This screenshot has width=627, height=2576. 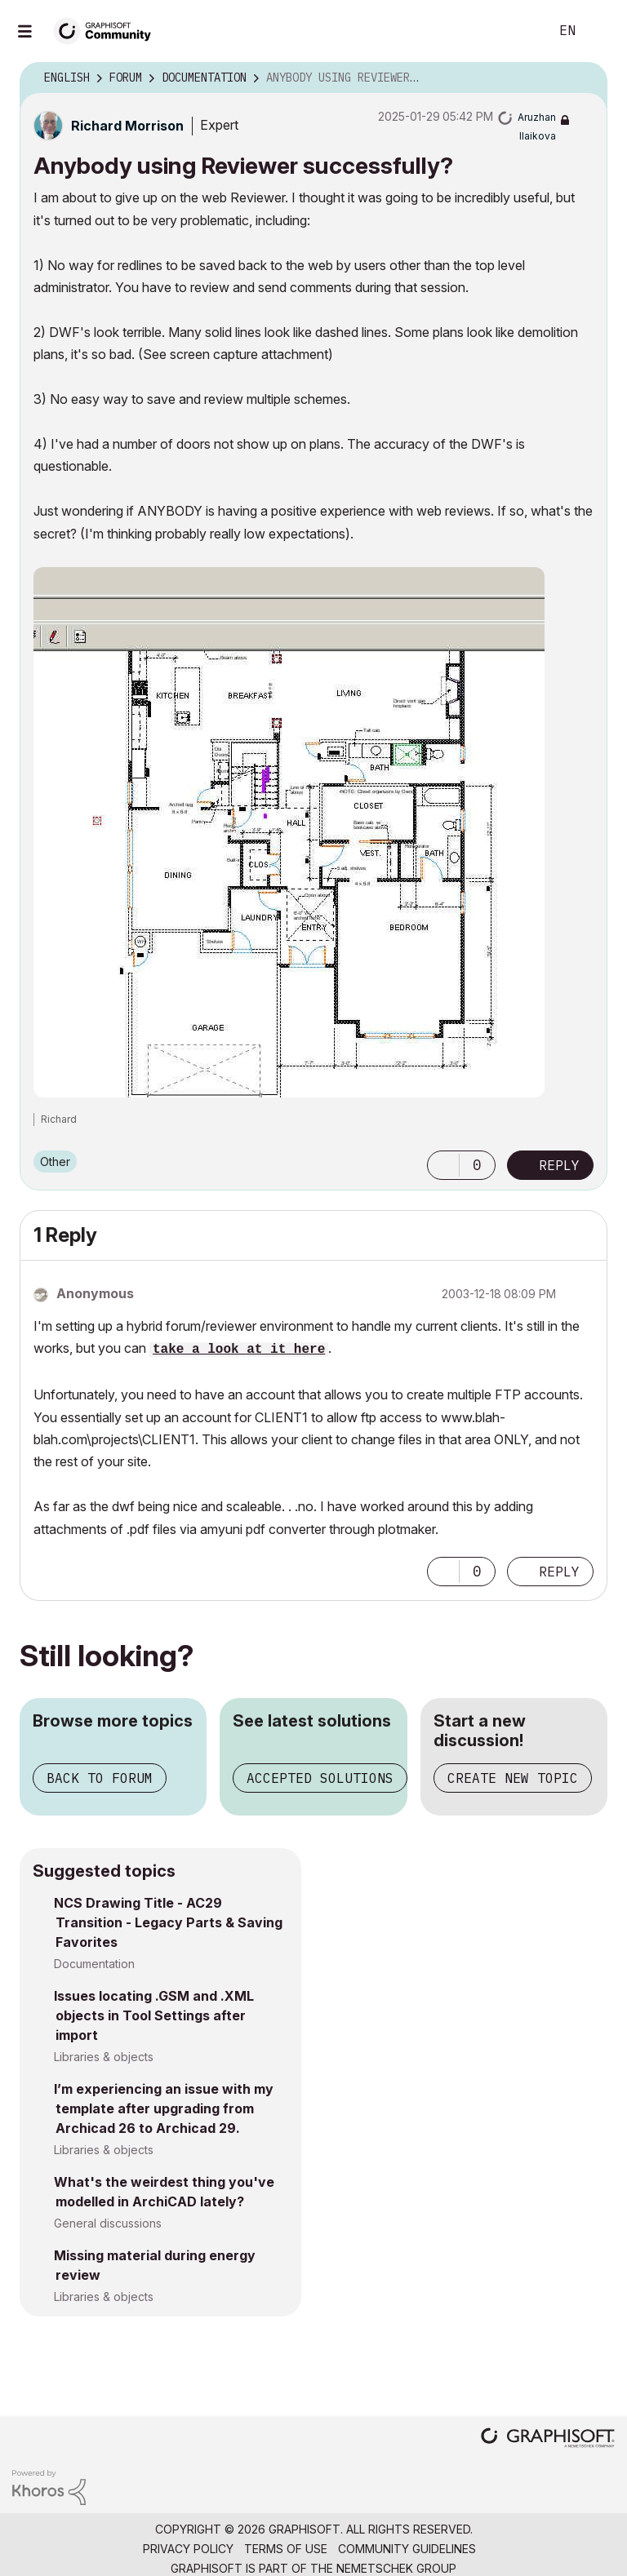 What do you see at coordinates (127, 125) in the screenshot?
I see `[View Profile of Richard Morrison]` at bounding box center [127, 125].